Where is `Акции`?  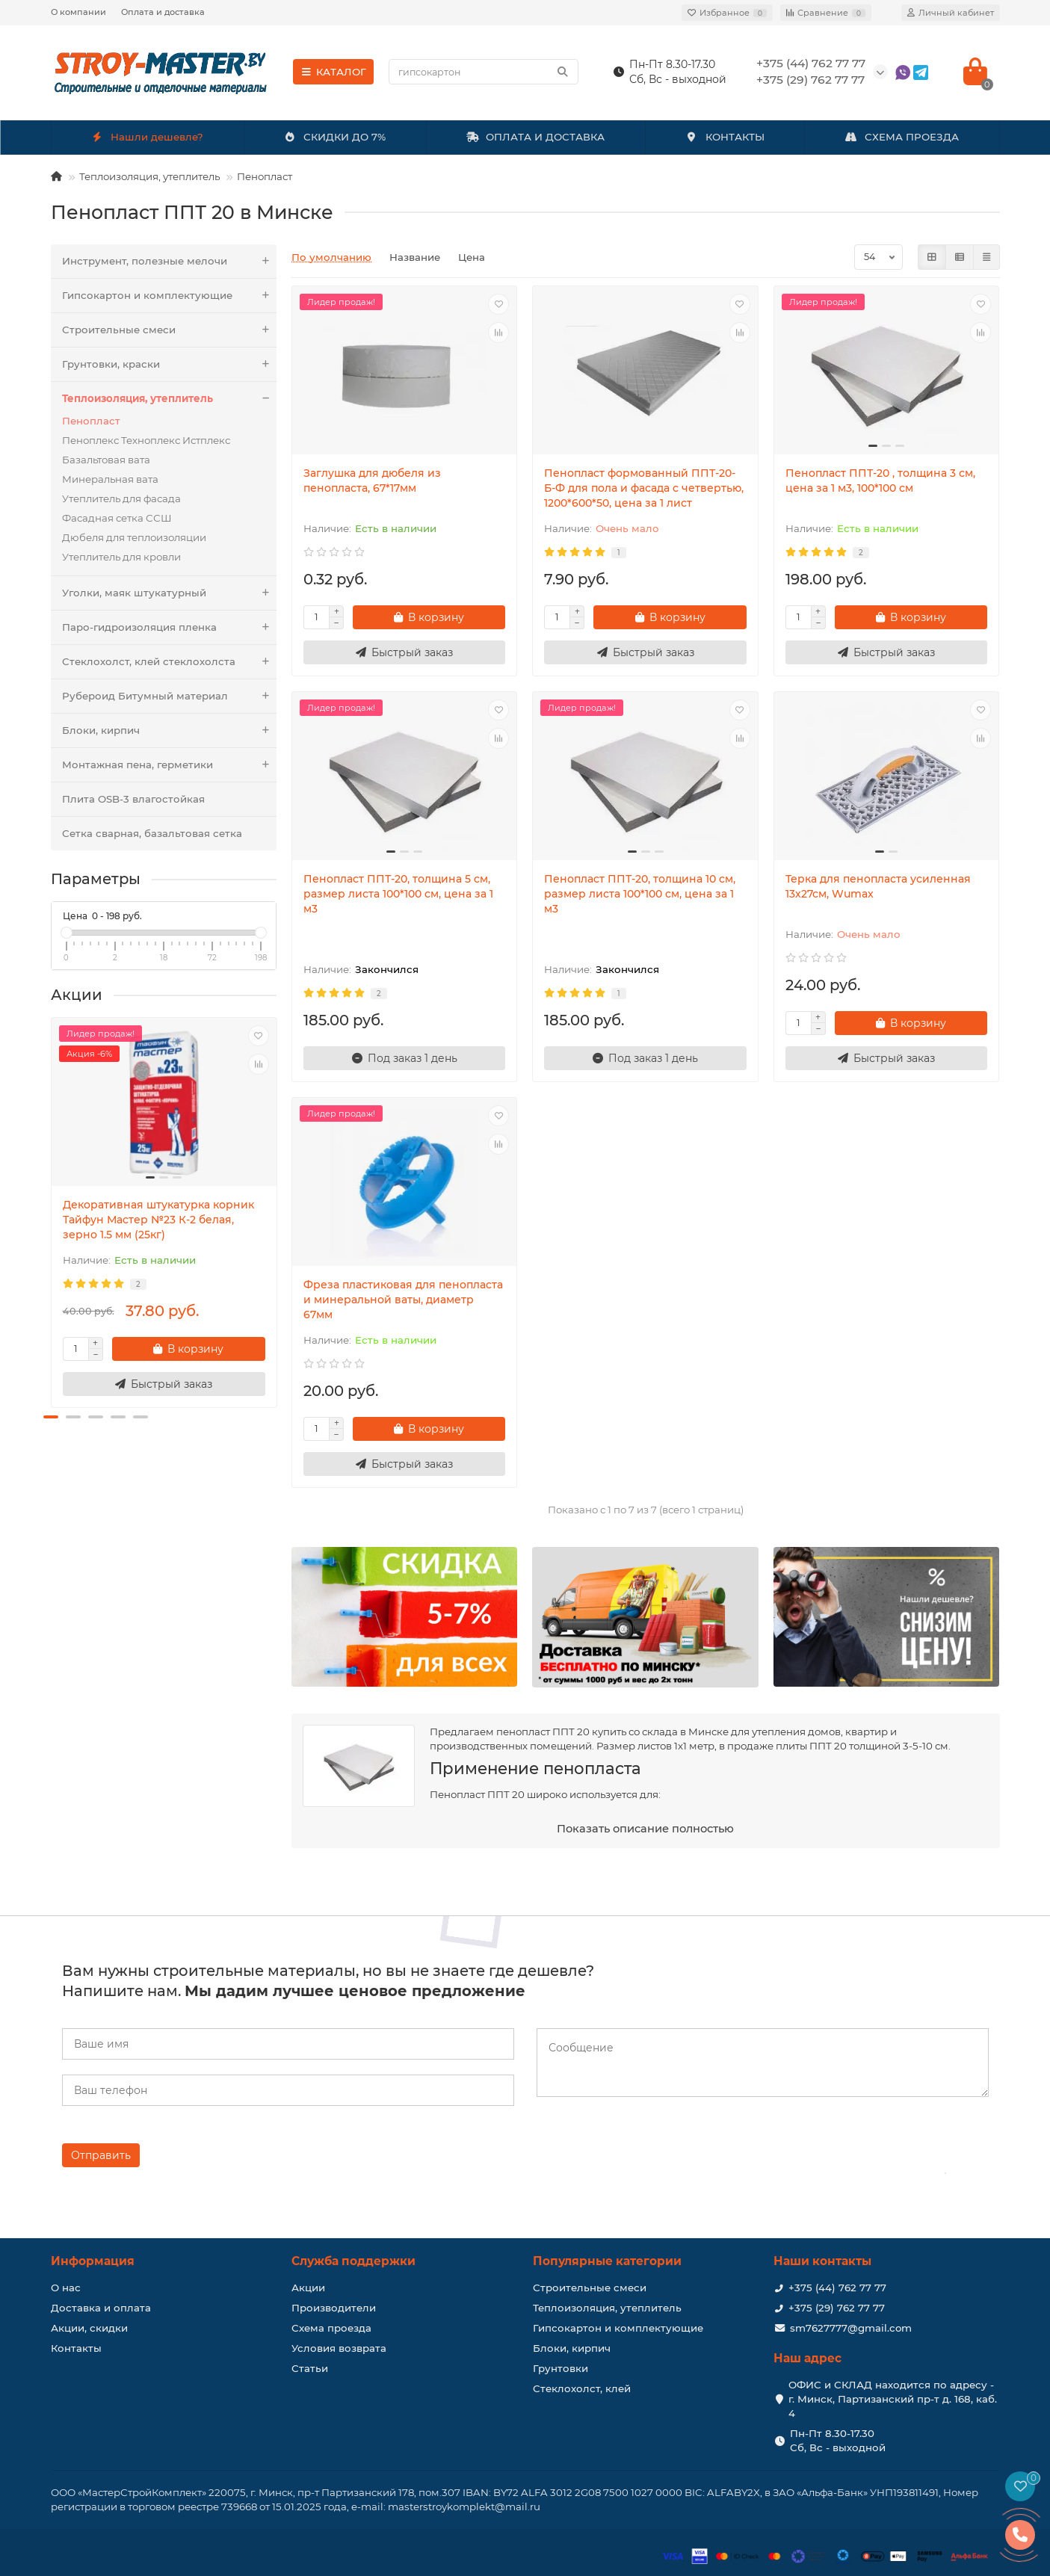 Акции is located at coordinates (308, 2288).